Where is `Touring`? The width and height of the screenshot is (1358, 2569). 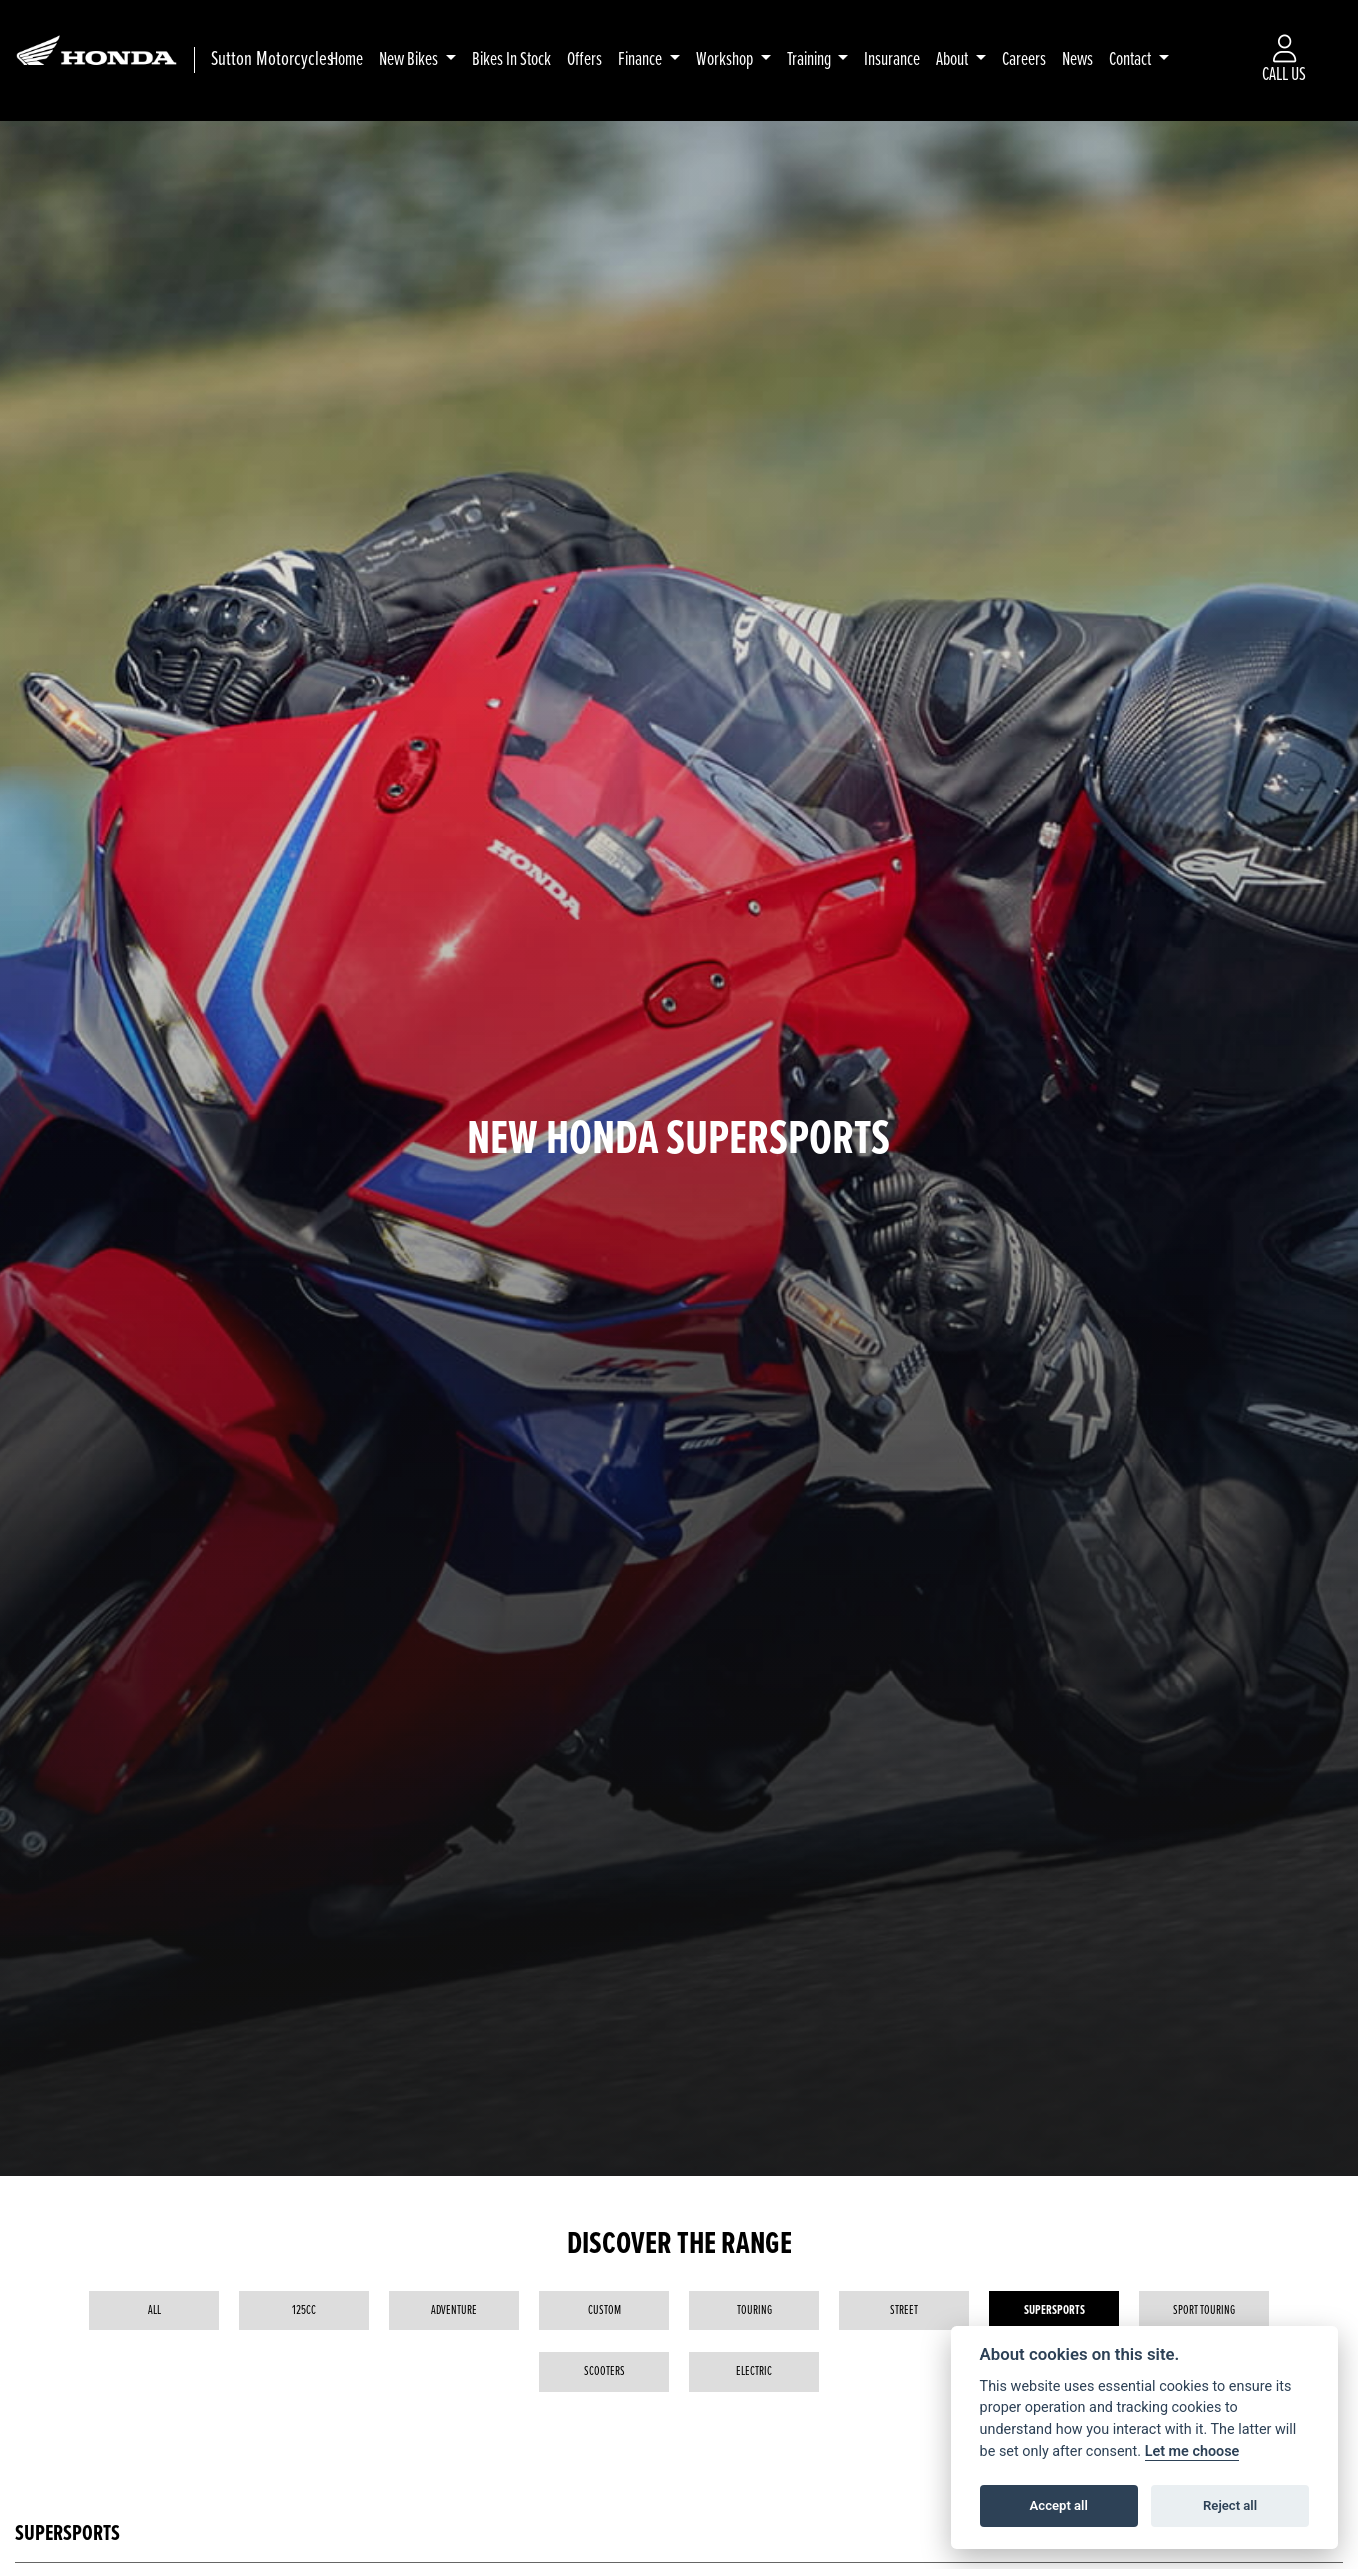 Touring is located at coordinates (754, 2310).